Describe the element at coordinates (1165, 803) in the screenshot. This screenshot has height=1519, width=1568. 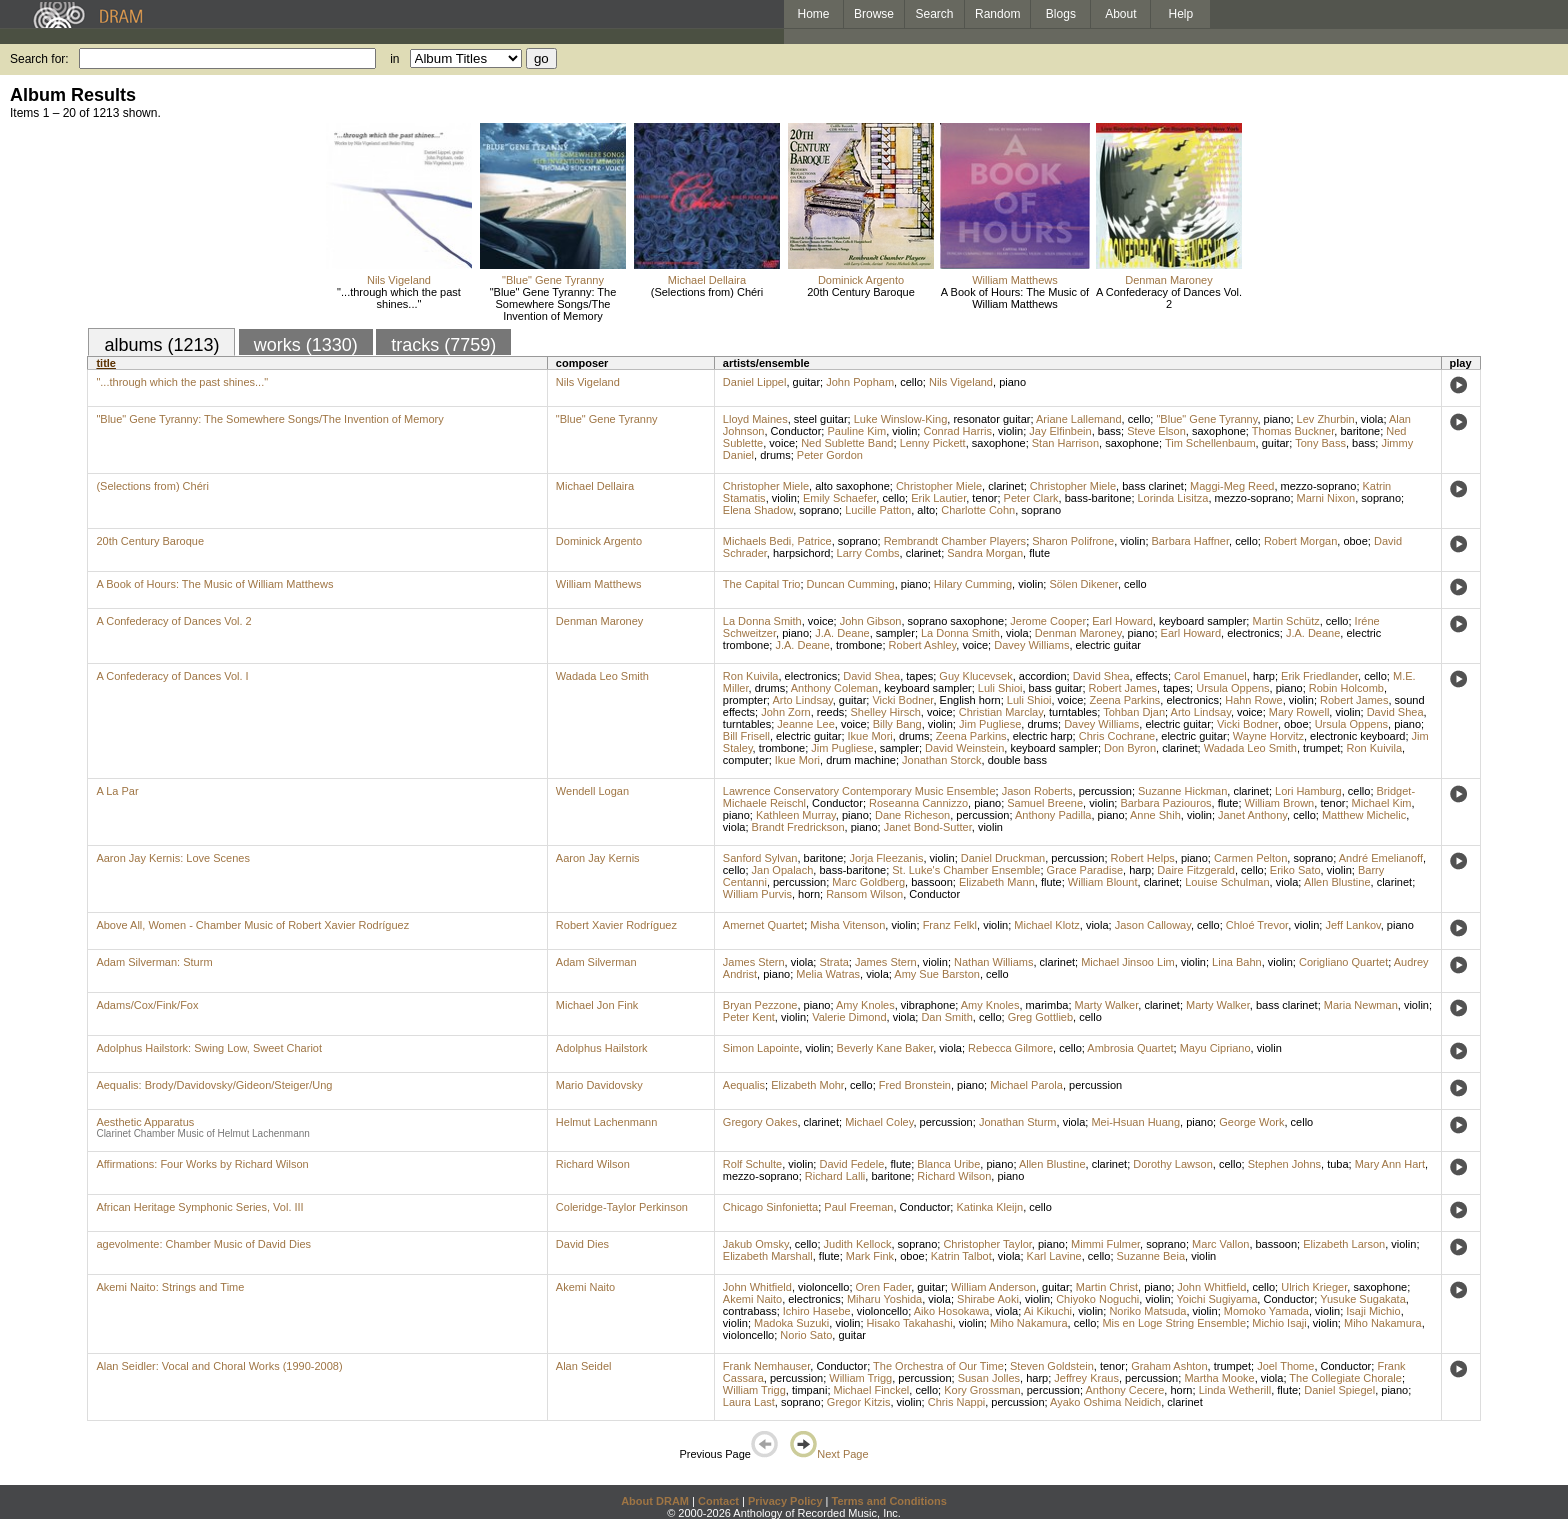
I see `Barbara Paziouros` at that location.